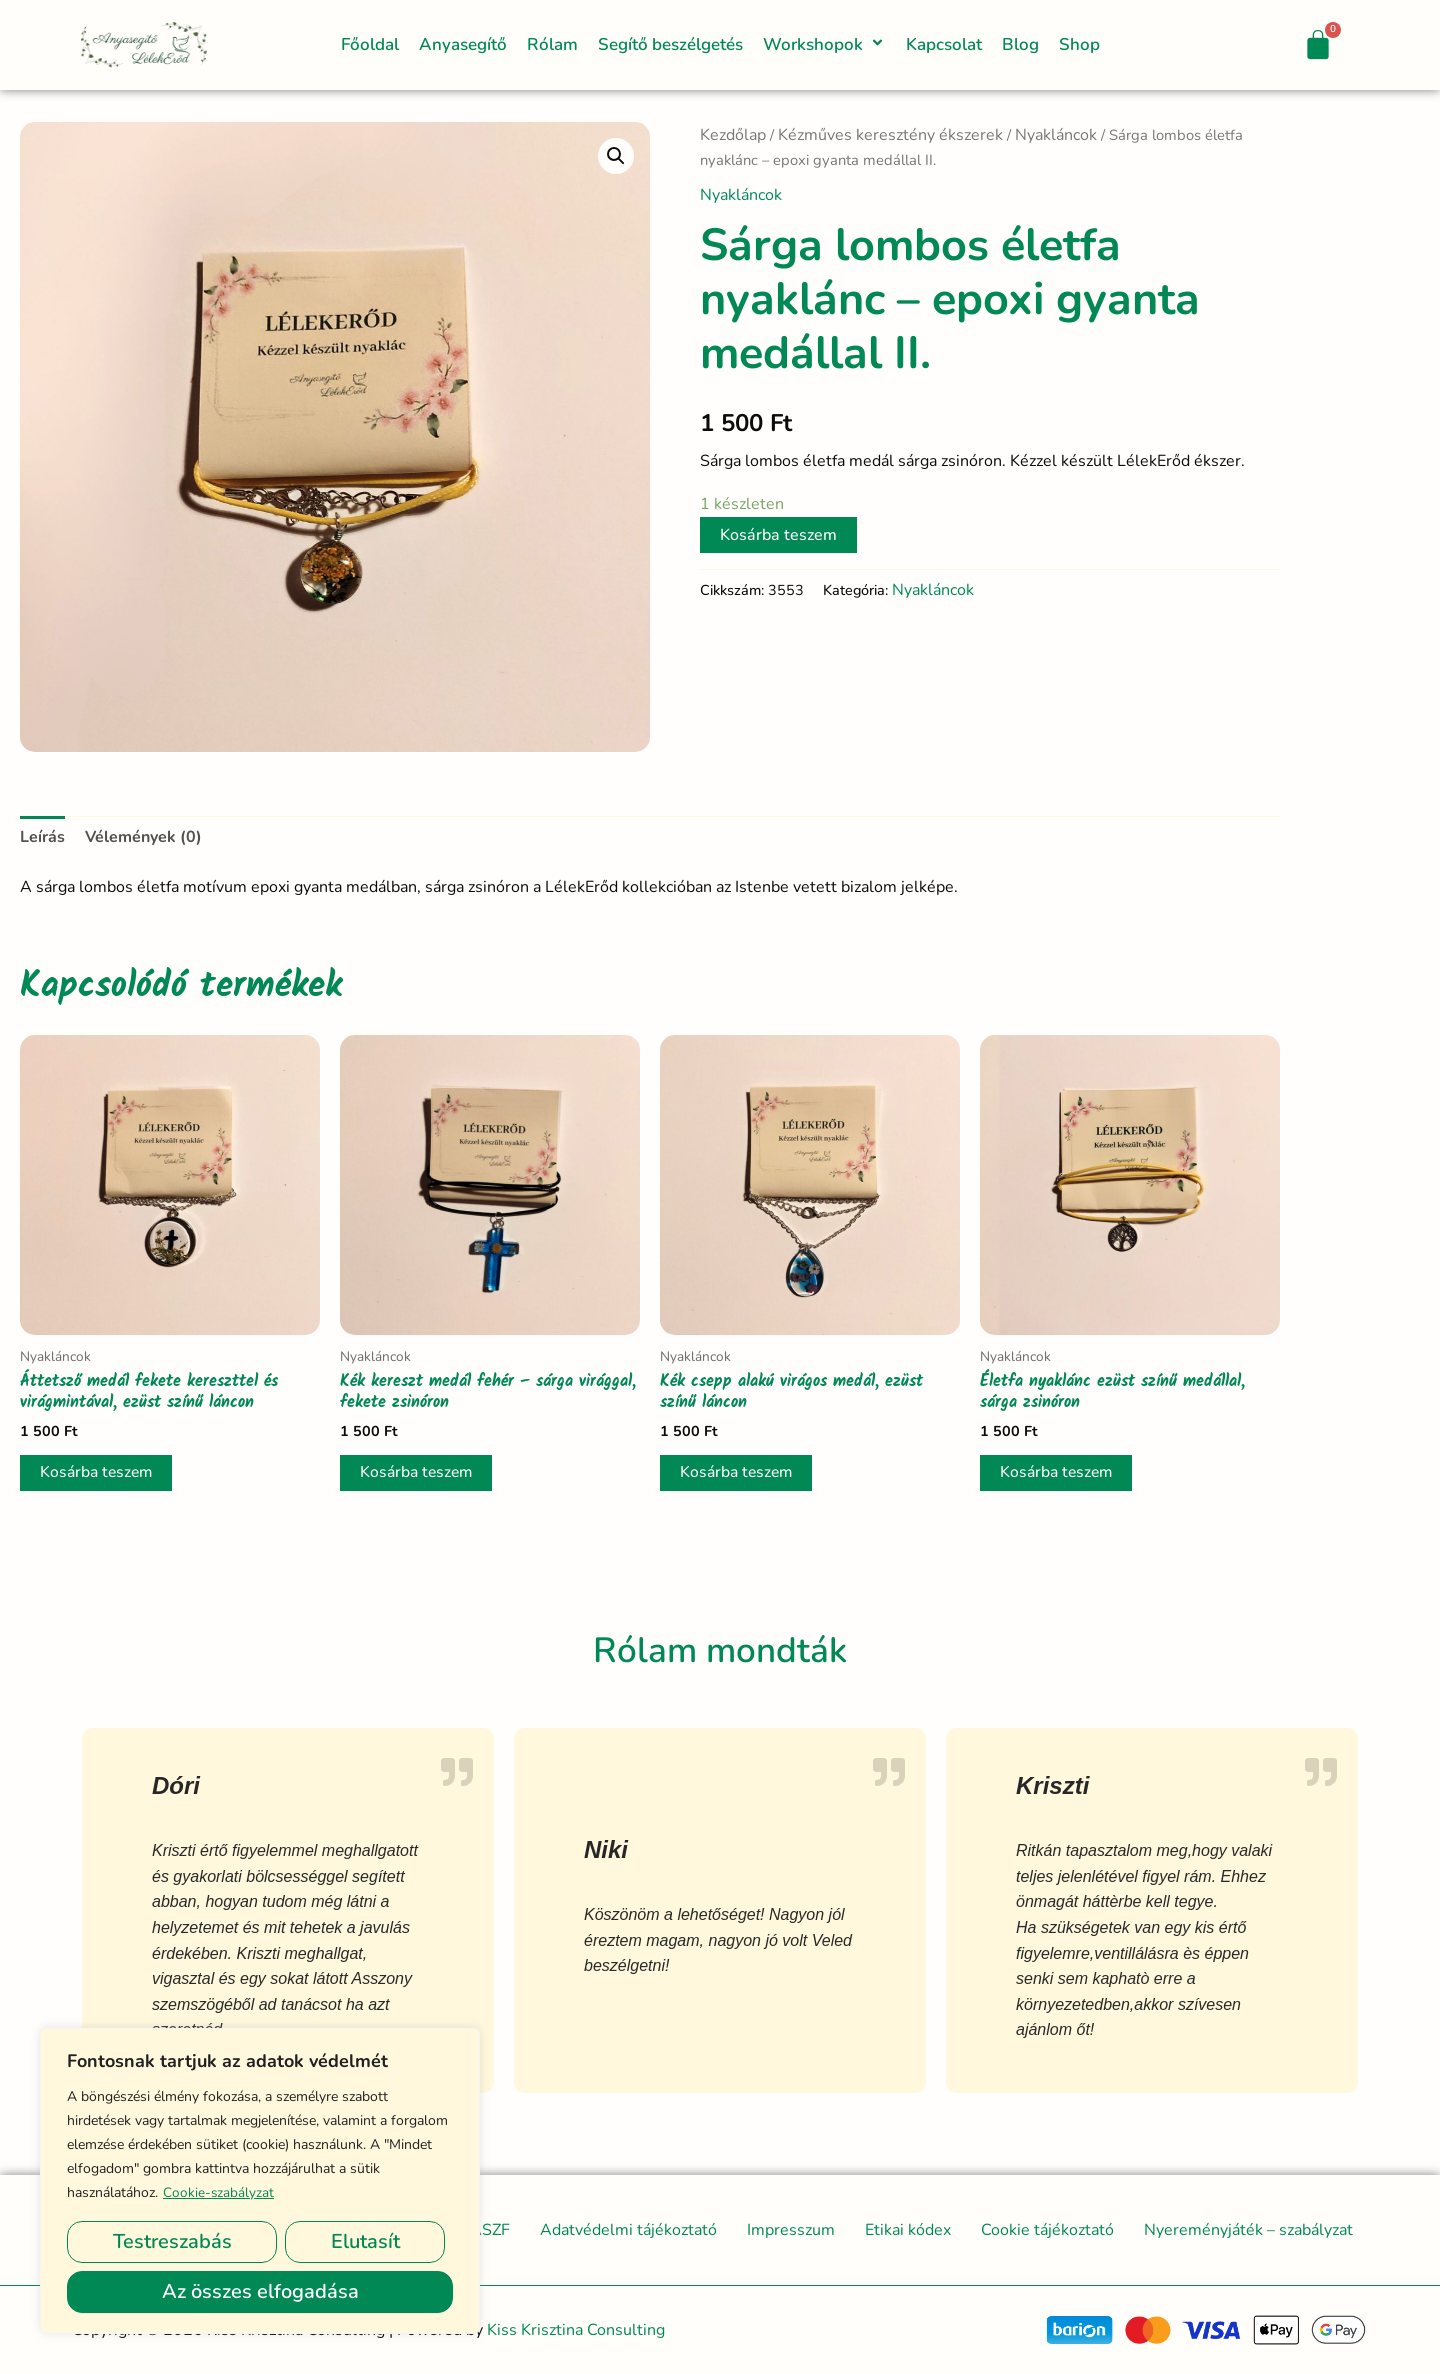  What do you see at coordinates (1020, 44) in the screenshot?
I see `Blog` at bounding box center [1020, 44].